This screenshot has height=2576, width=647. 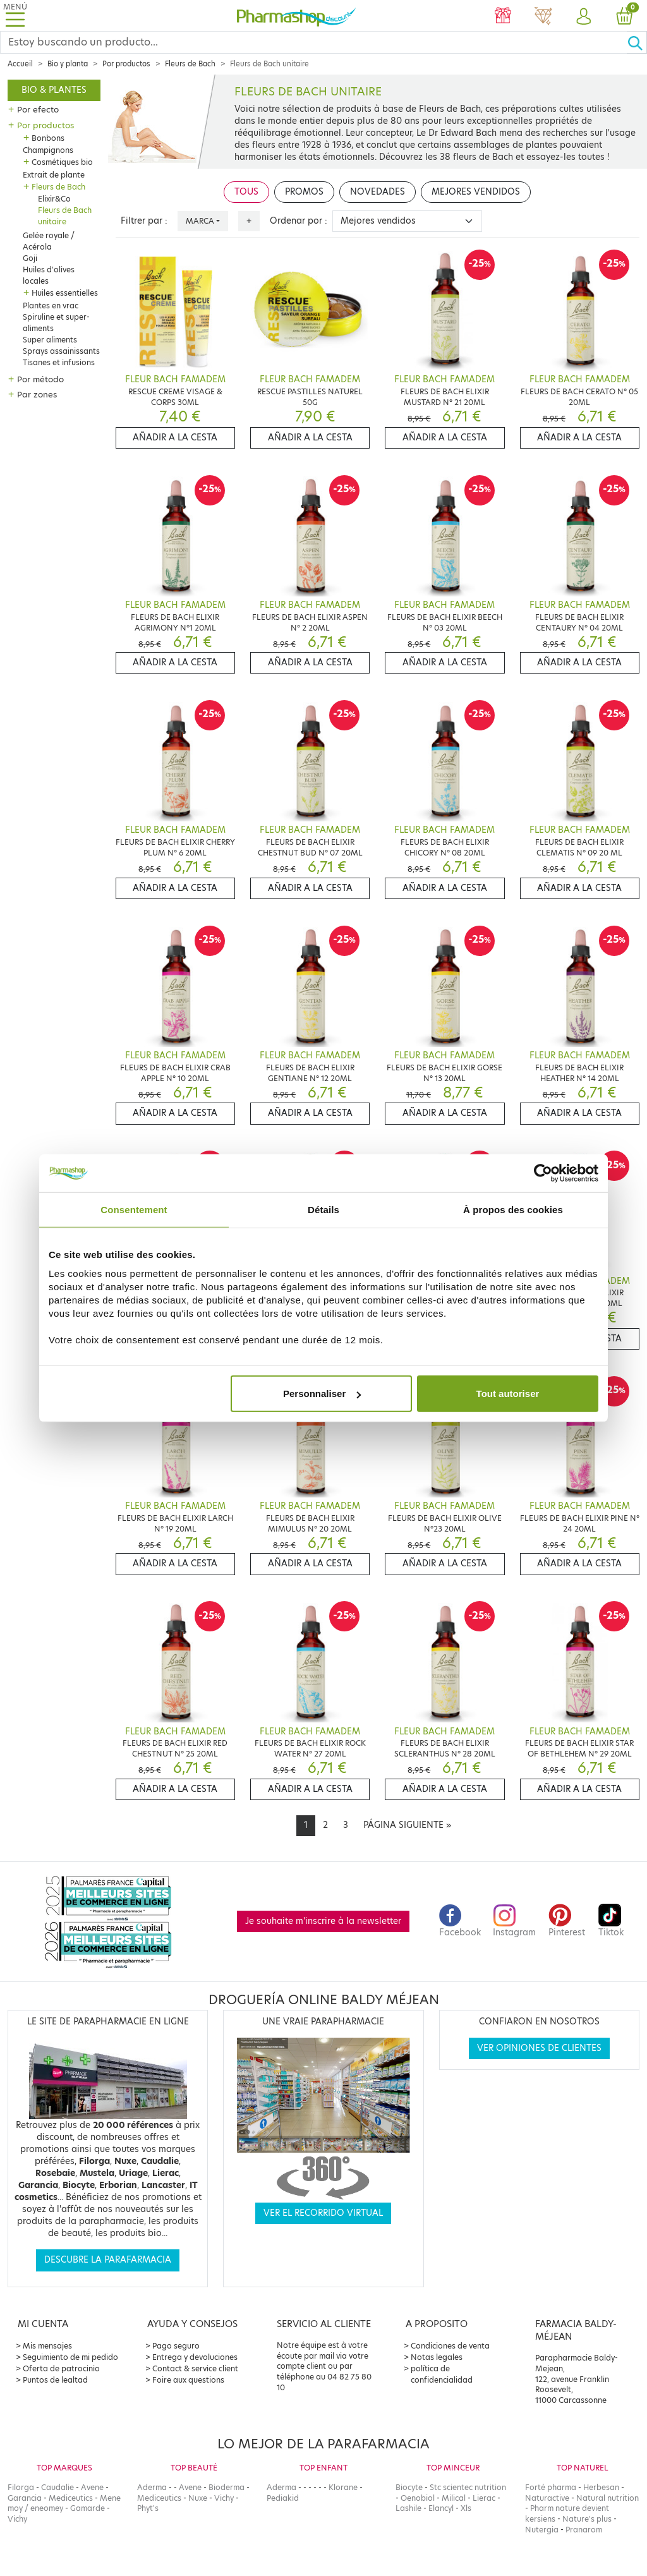 What do you see at coordinates (48, 150) in the screenshot?
I see `Champignons` at bounding box center [48, 150].